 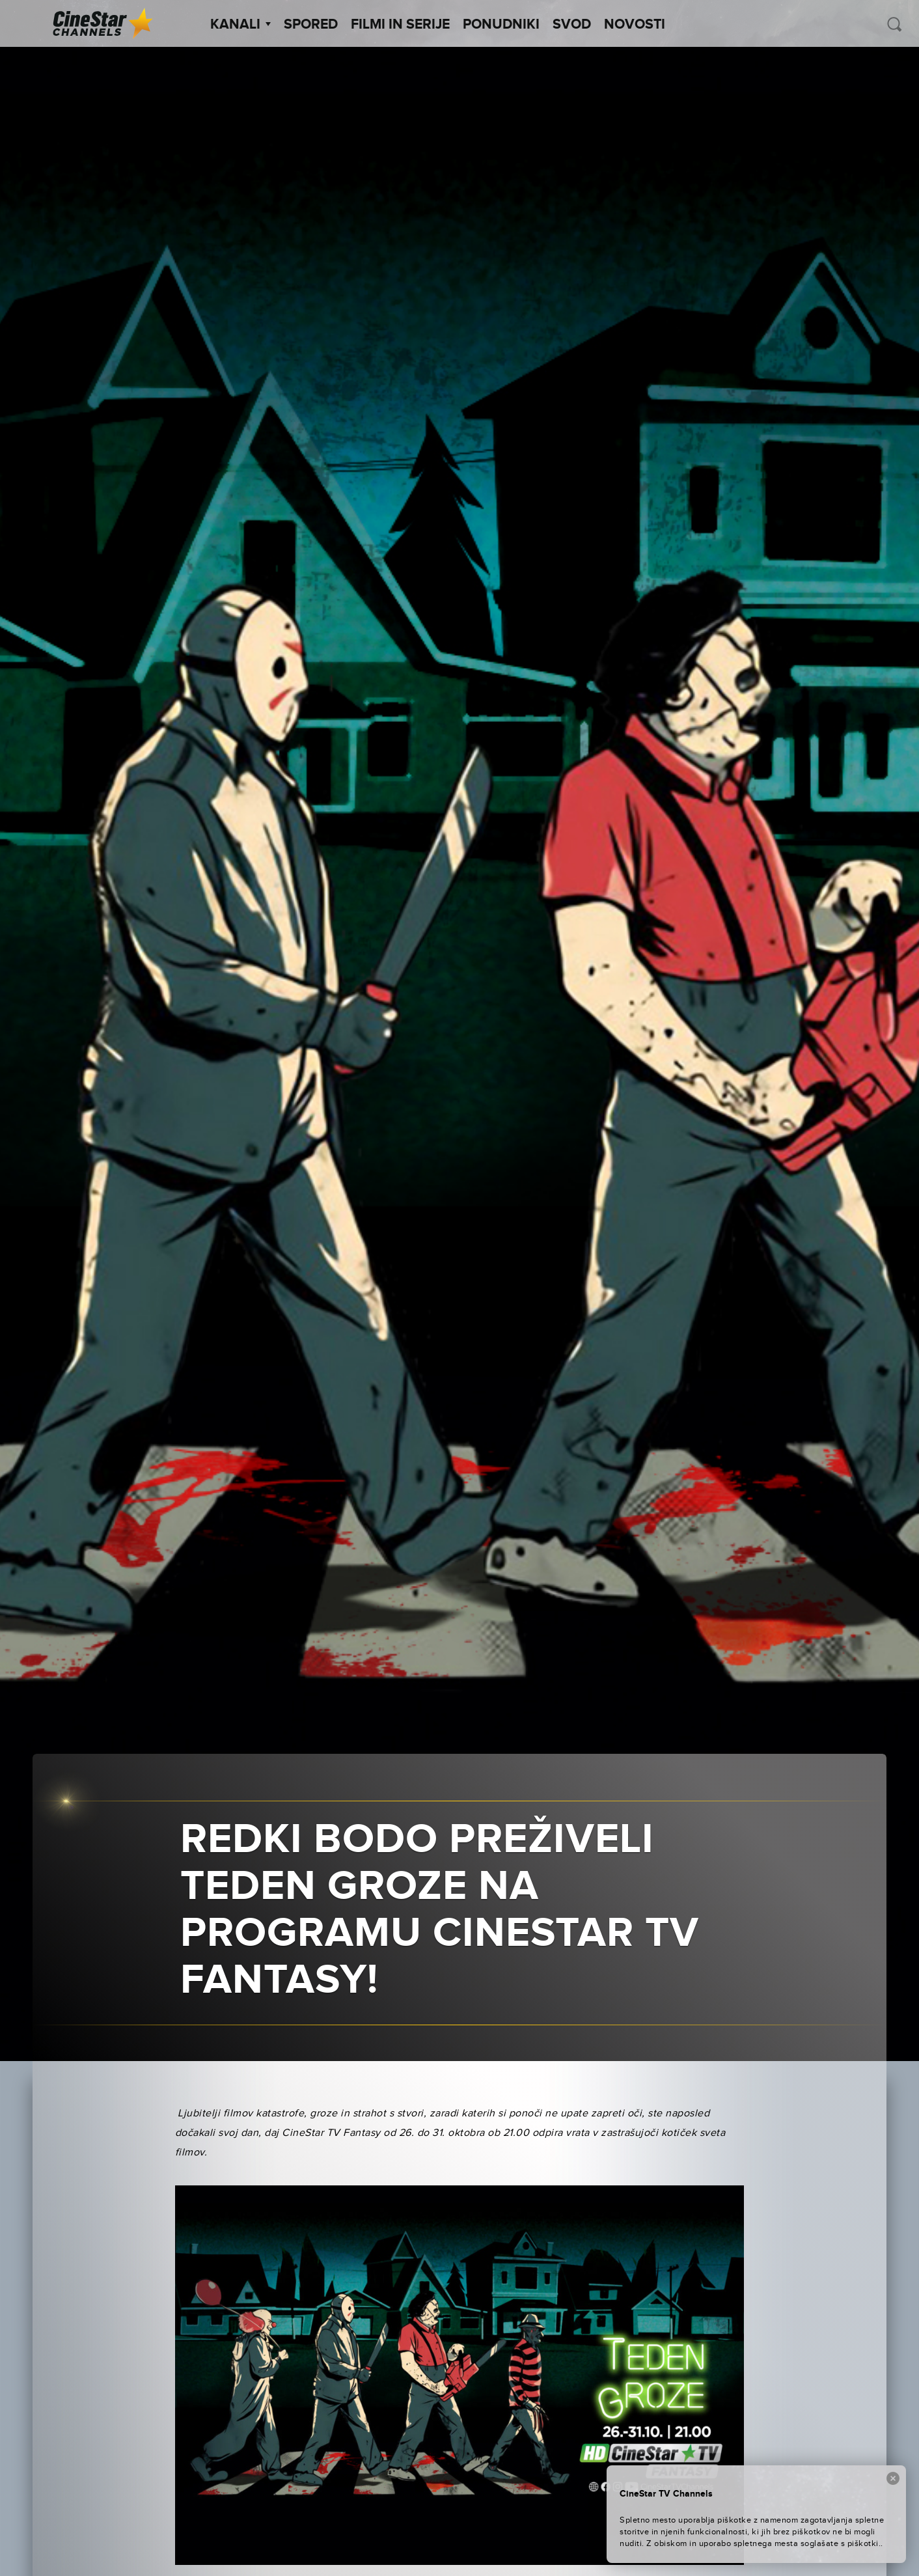 What do you see at coordinates (501, 24) in the screenshot?
I see `Ponudniki` at bounding box center [501, 24].